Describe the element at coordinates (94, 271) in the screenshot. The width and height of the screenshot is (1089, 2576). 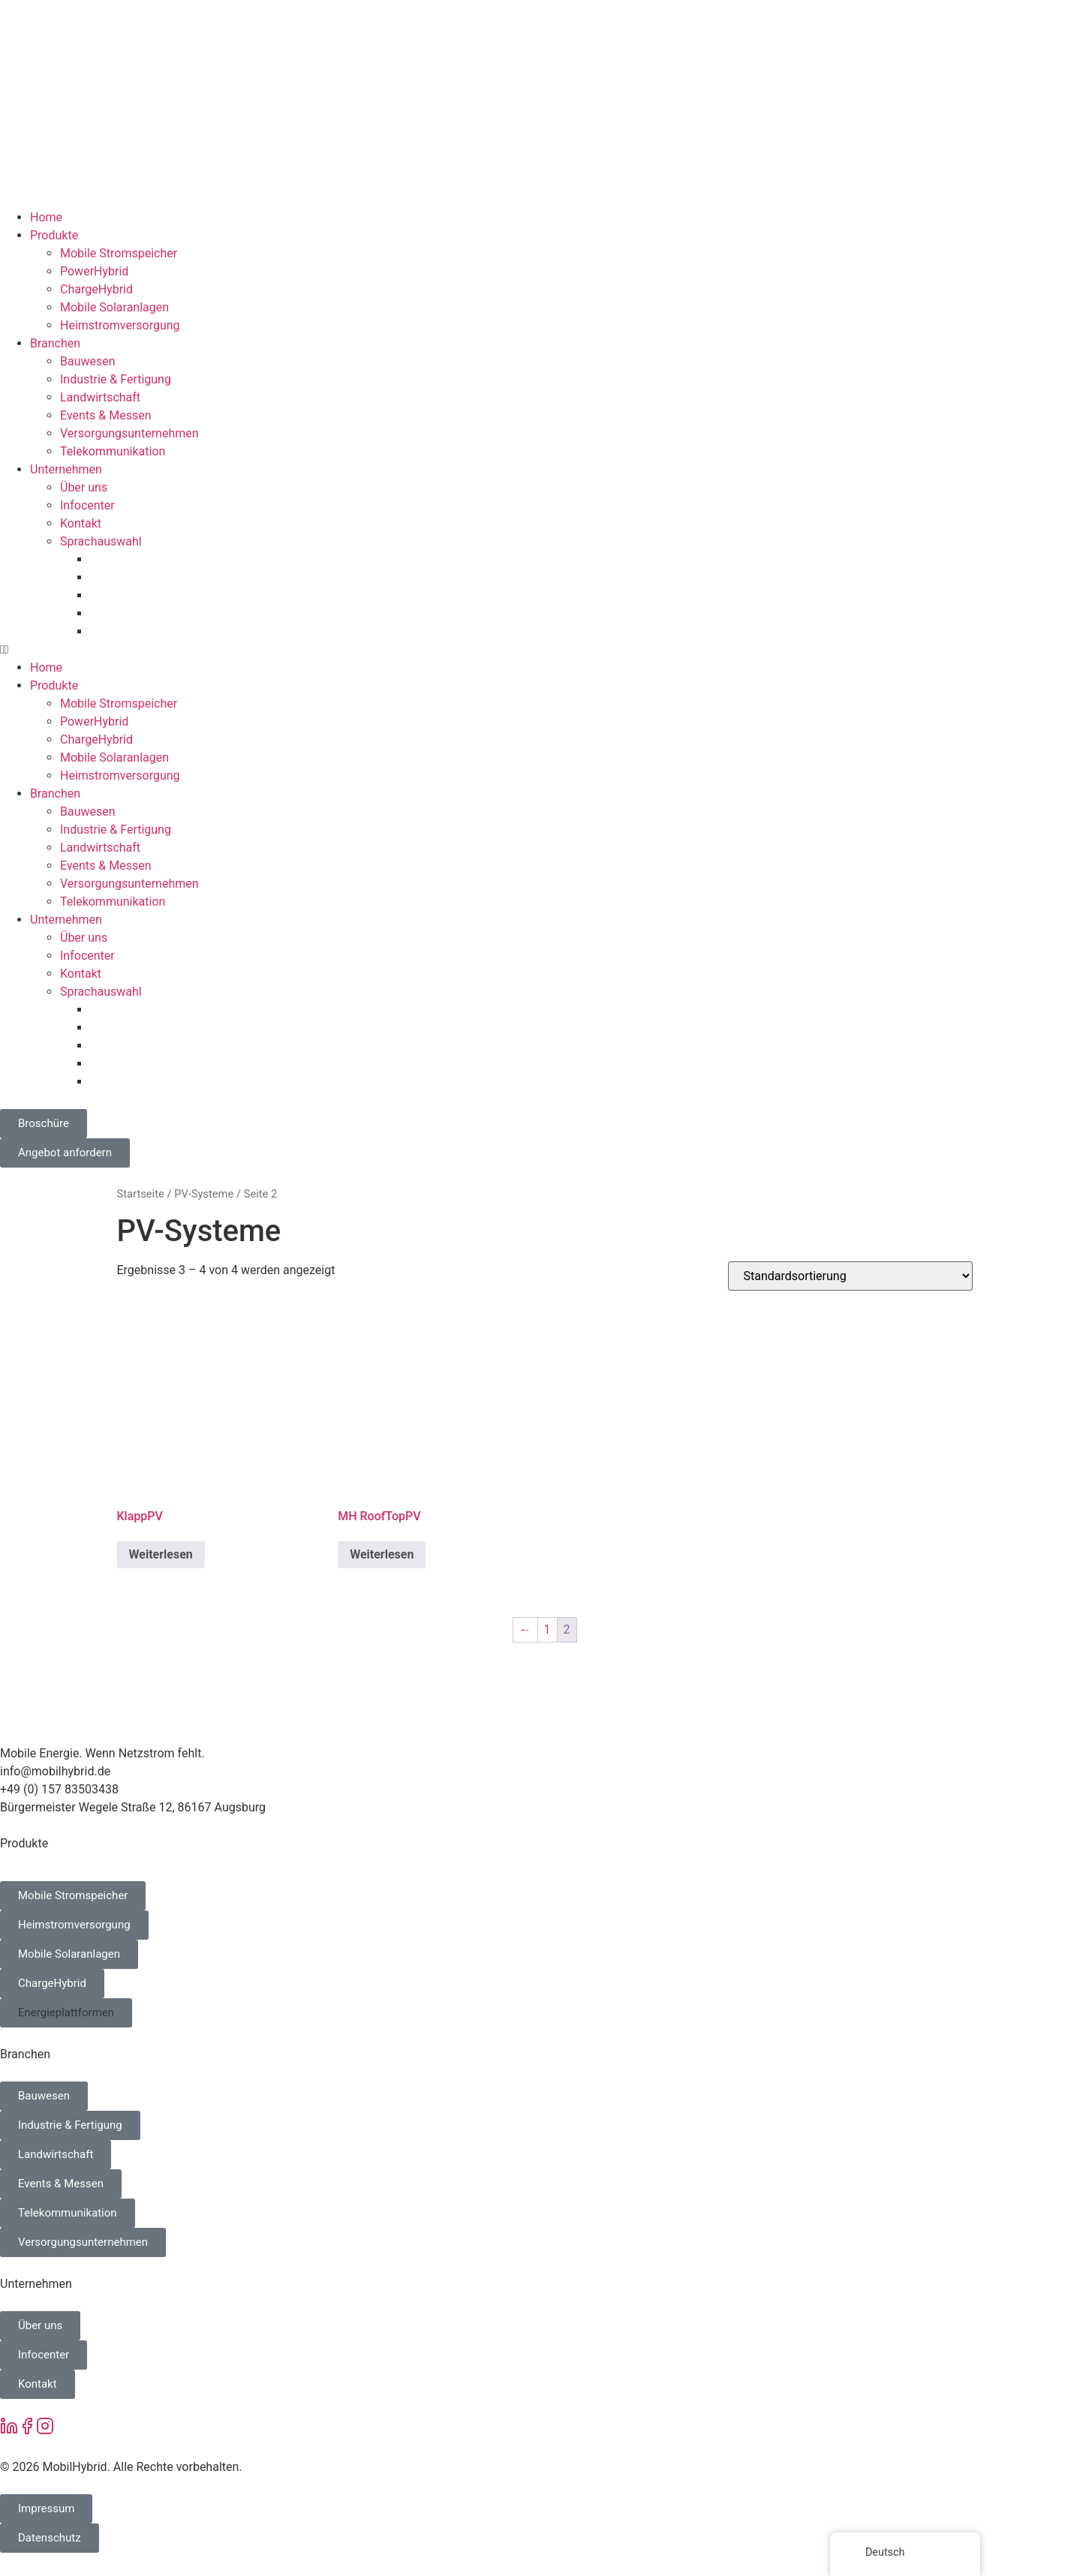
I see `PowerHybrid` at that location.